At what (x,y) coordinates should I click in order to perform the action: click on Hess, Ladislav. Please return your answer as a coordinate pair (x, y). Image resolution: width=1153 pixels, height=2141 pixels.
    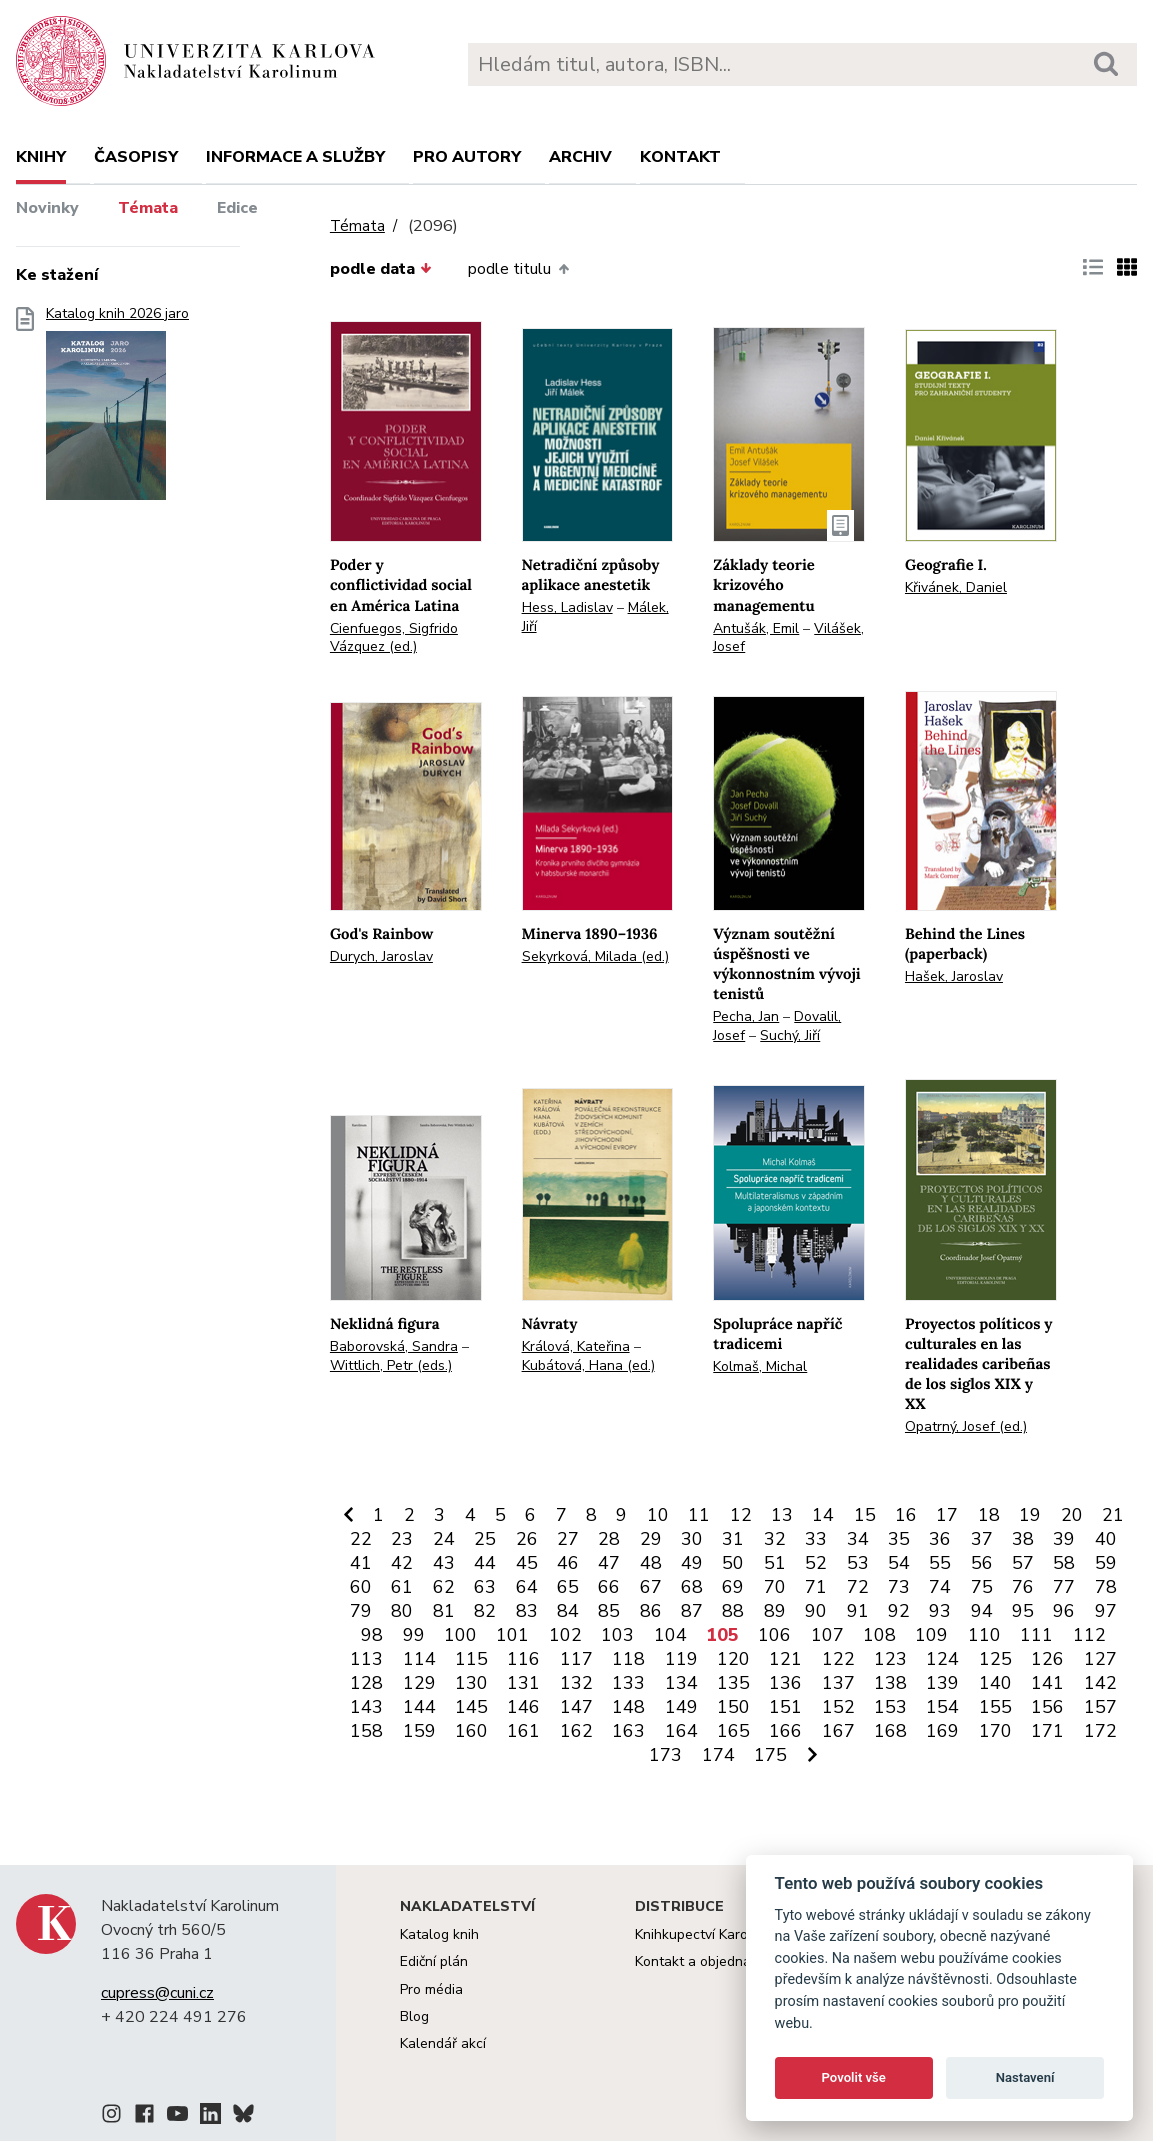
    Looking at the image, I should click on (567, 607).